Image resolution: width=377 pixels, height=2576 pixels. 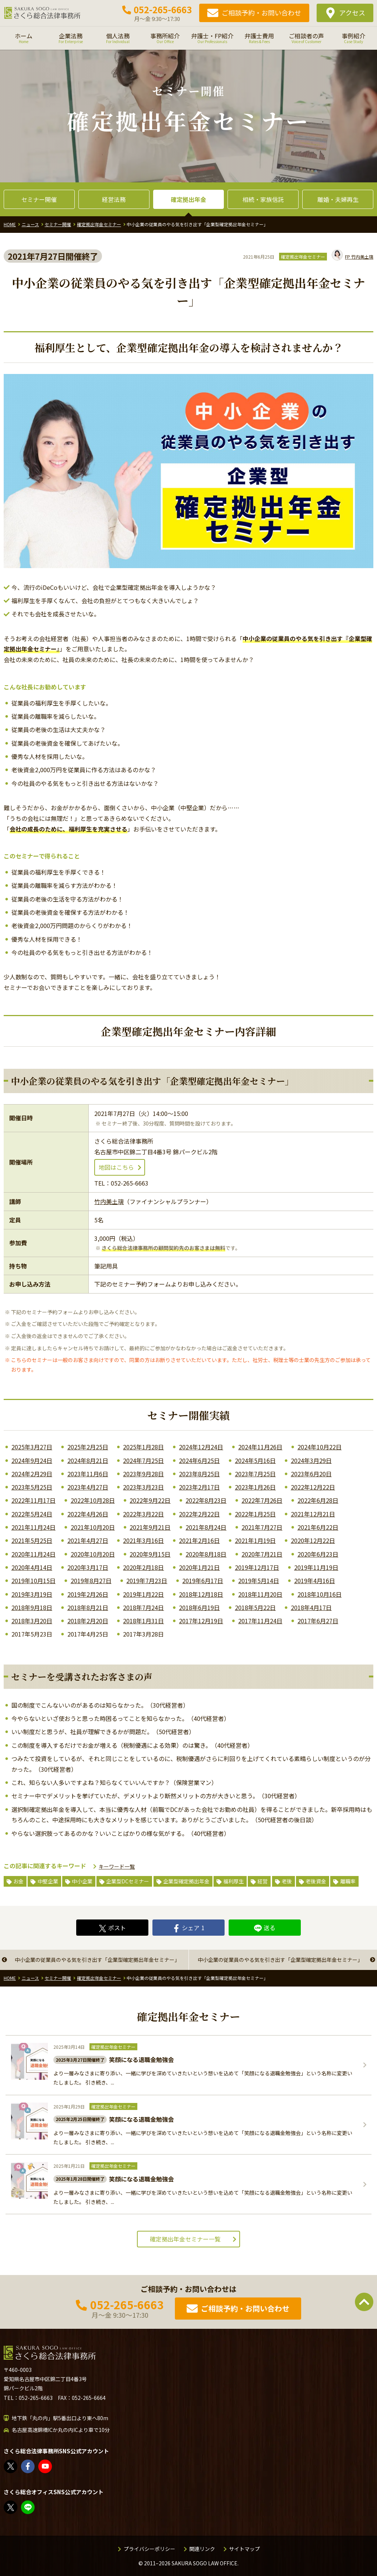 What do you see at coordinates (260, 1620) in the screenshot?
I see `2017年11月24日` at bounding box center [260, 1620].